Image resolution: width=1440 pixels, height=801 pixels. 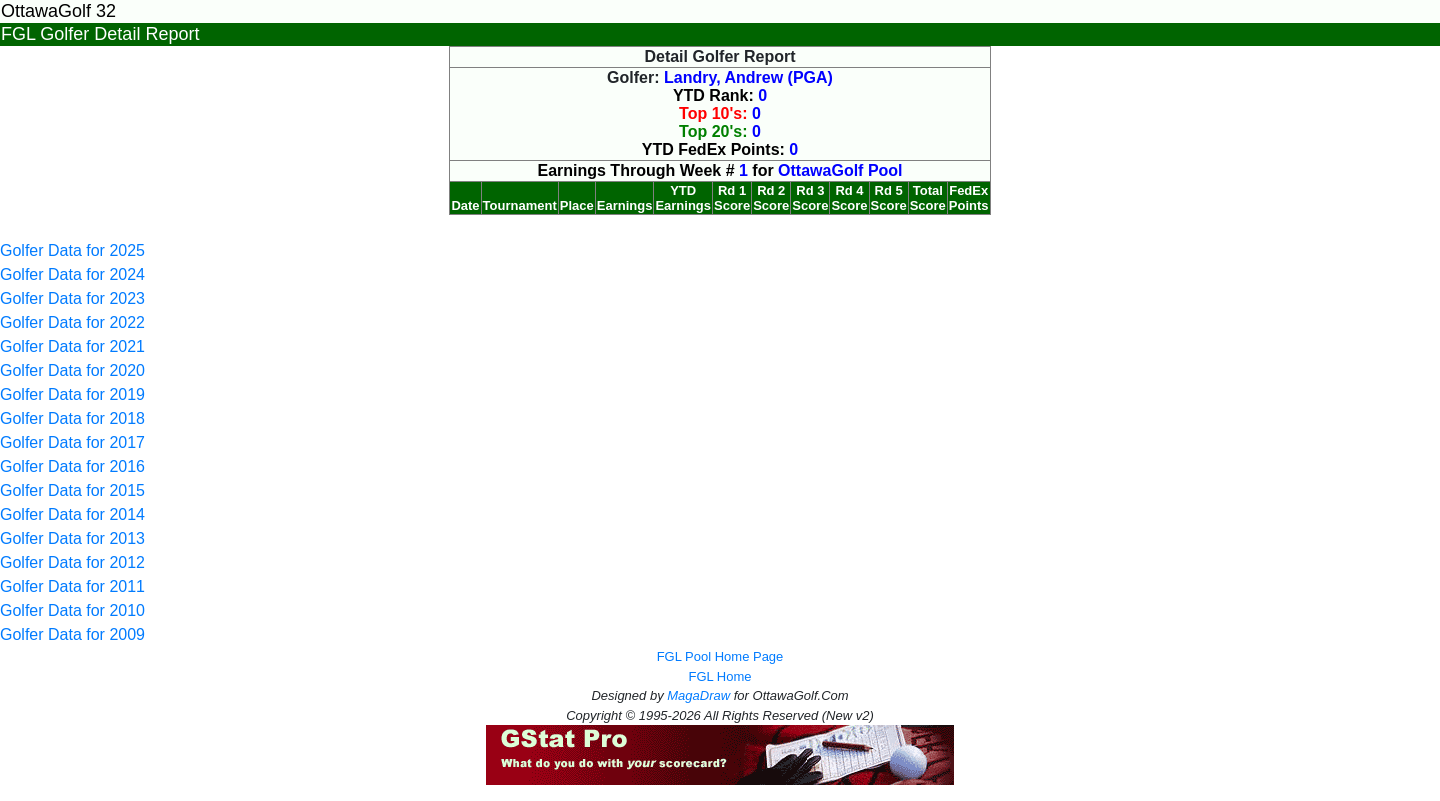 I want to click on Golfer Data for 2017, so click(x=72, y=442).